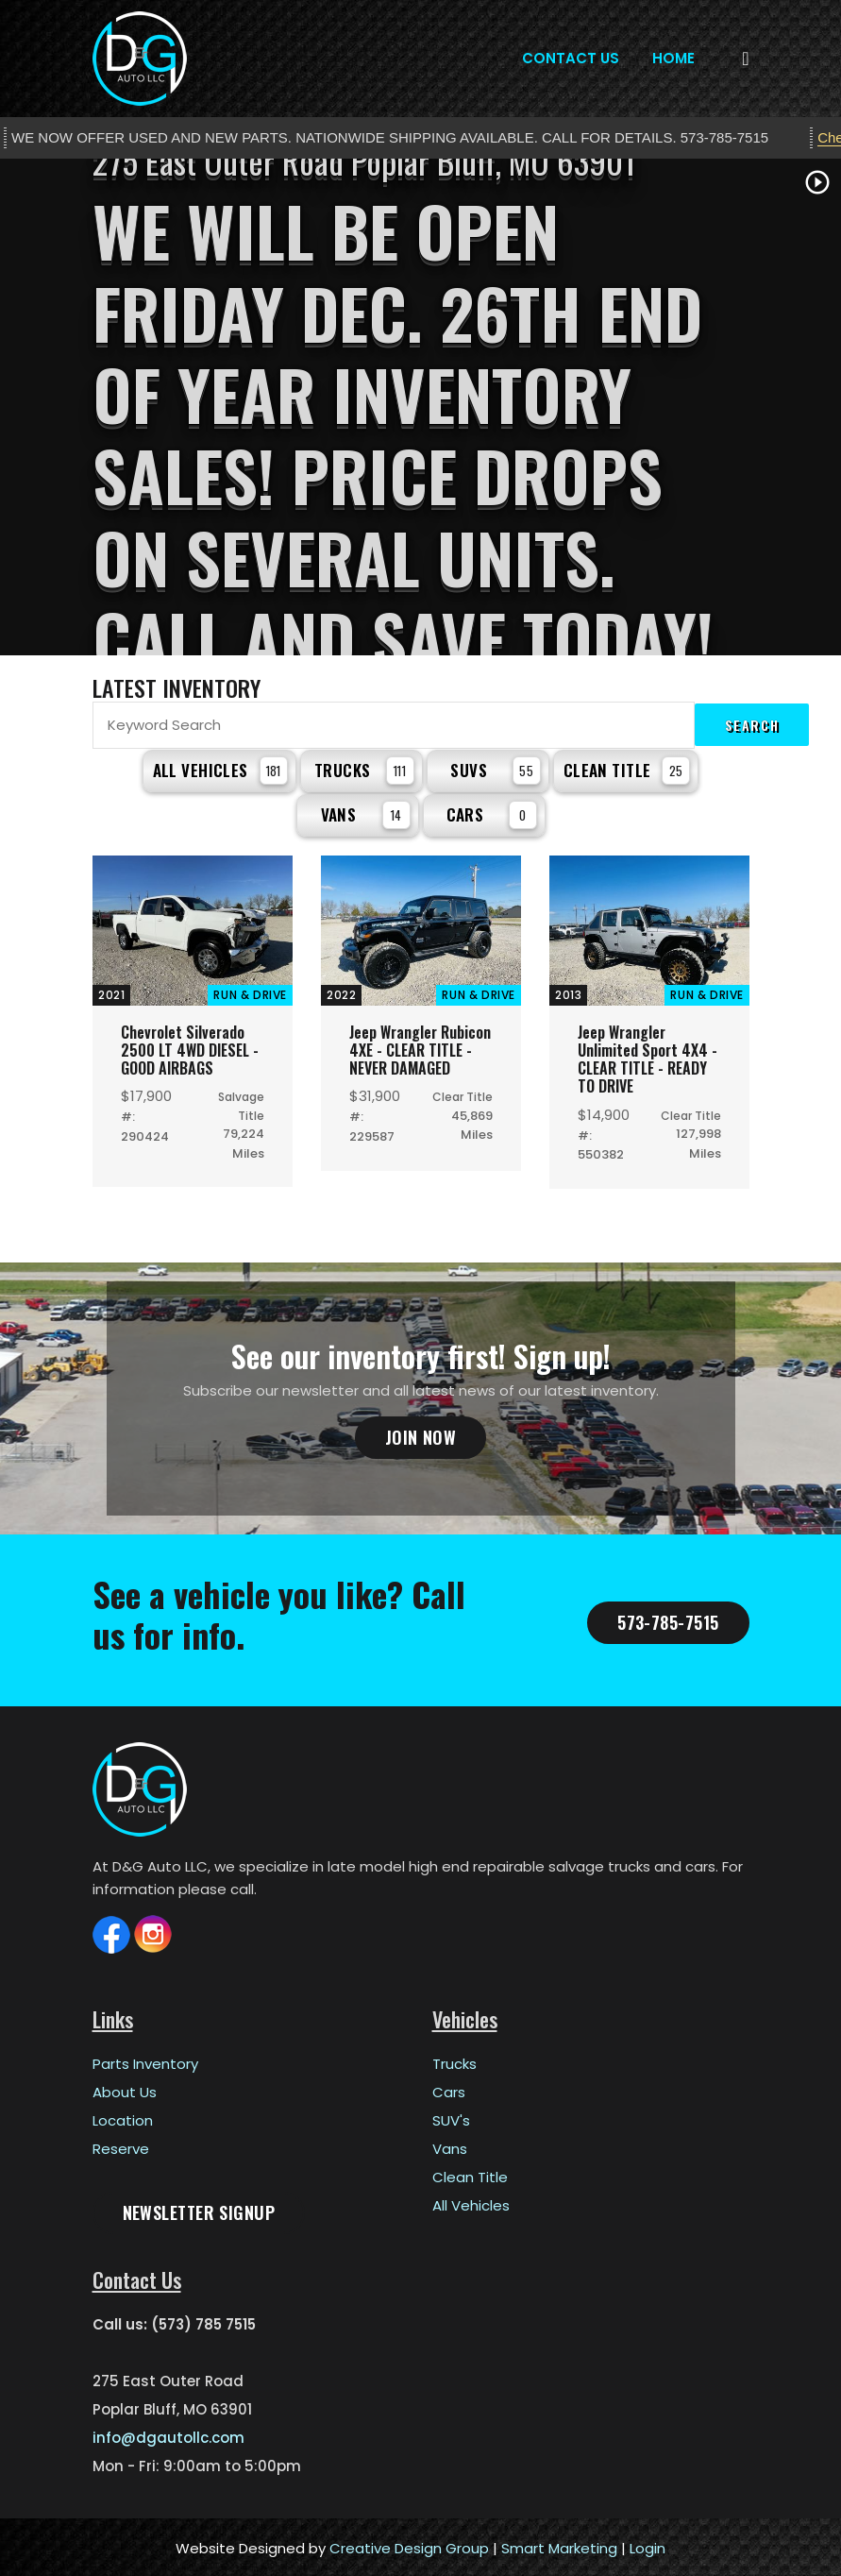 The height and width of the screenshot is (2576, 841). I want to click on Vans, so click(366, 812).